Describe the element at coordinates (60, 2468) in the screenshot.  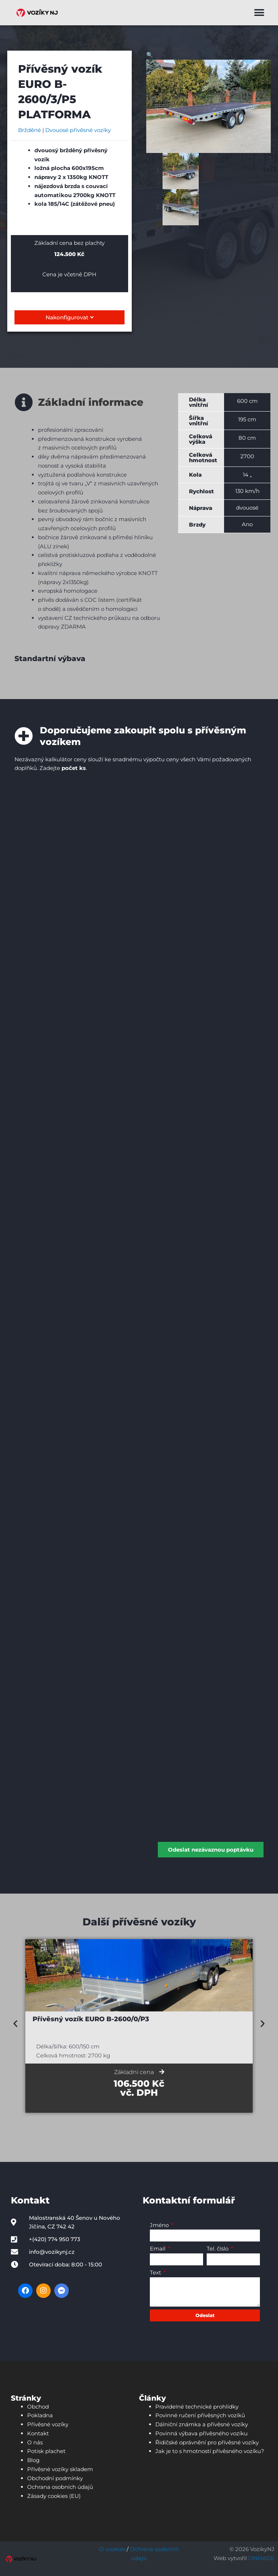
I see `Přívěsné vozíky skladem` at that location.